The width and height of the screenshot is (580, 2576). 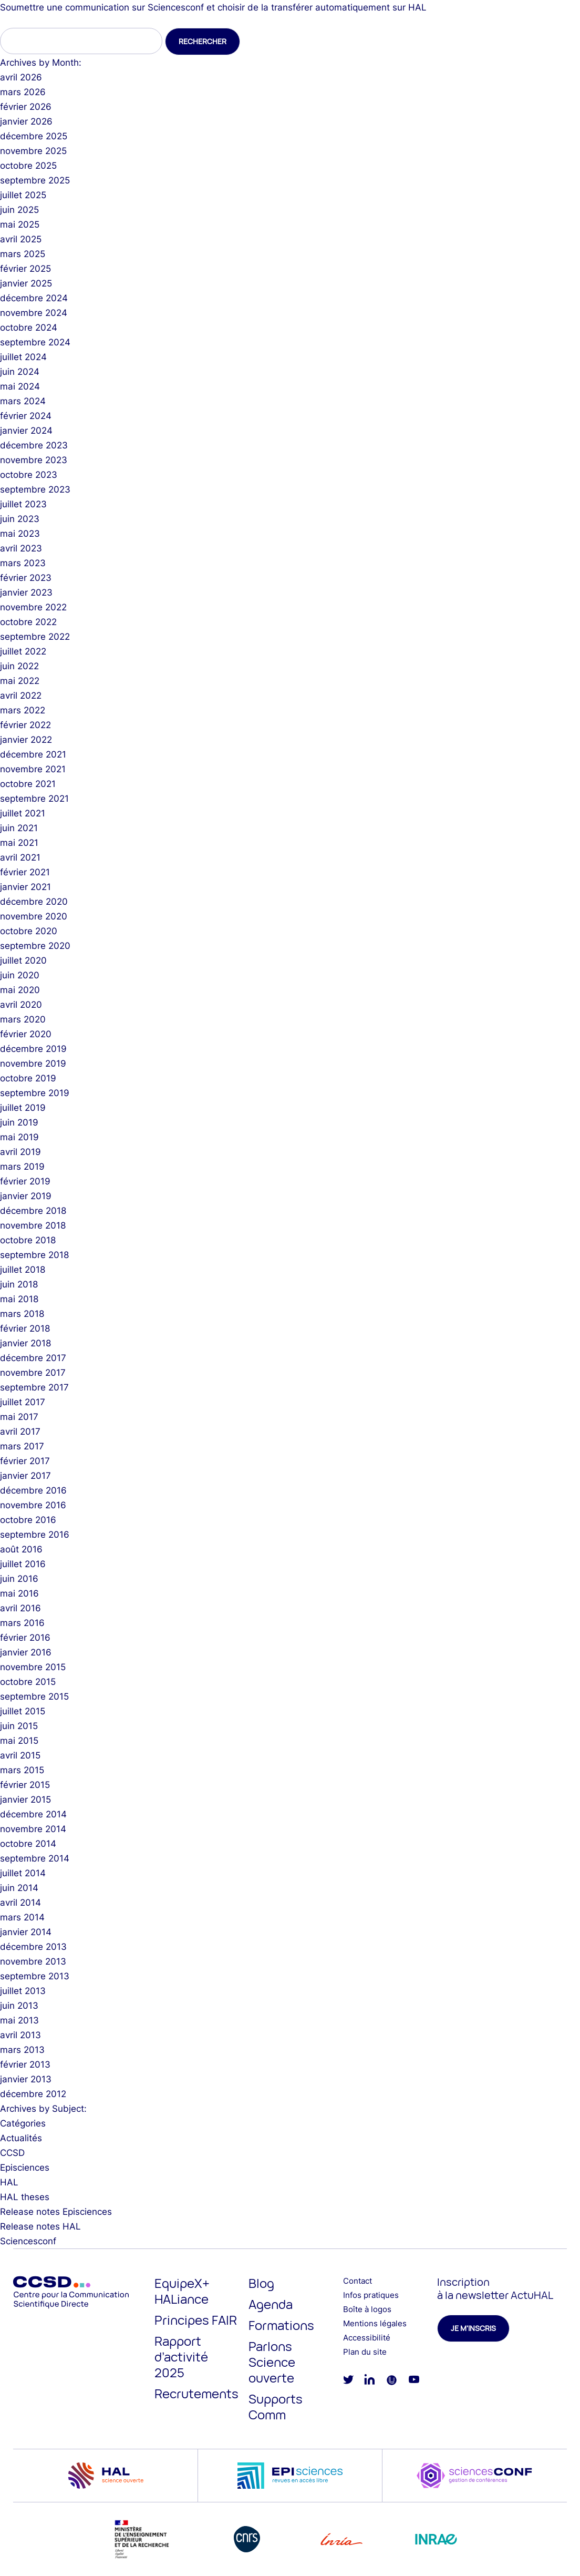 What do you see at coordinates (26, 592) in the screenshot?
I see `janvier 2023` at bounding box center [26, 592].